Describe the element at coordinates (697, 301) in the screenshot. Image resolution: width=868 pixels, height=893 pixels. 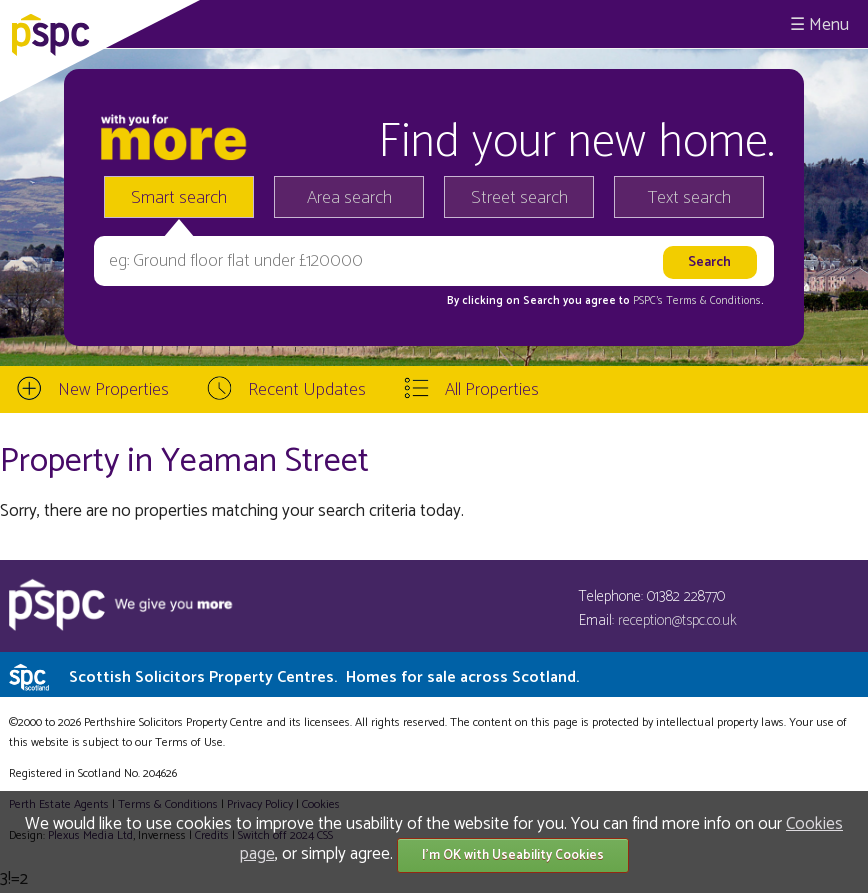
I see `PSPC's Terms & Conditions` at that location.